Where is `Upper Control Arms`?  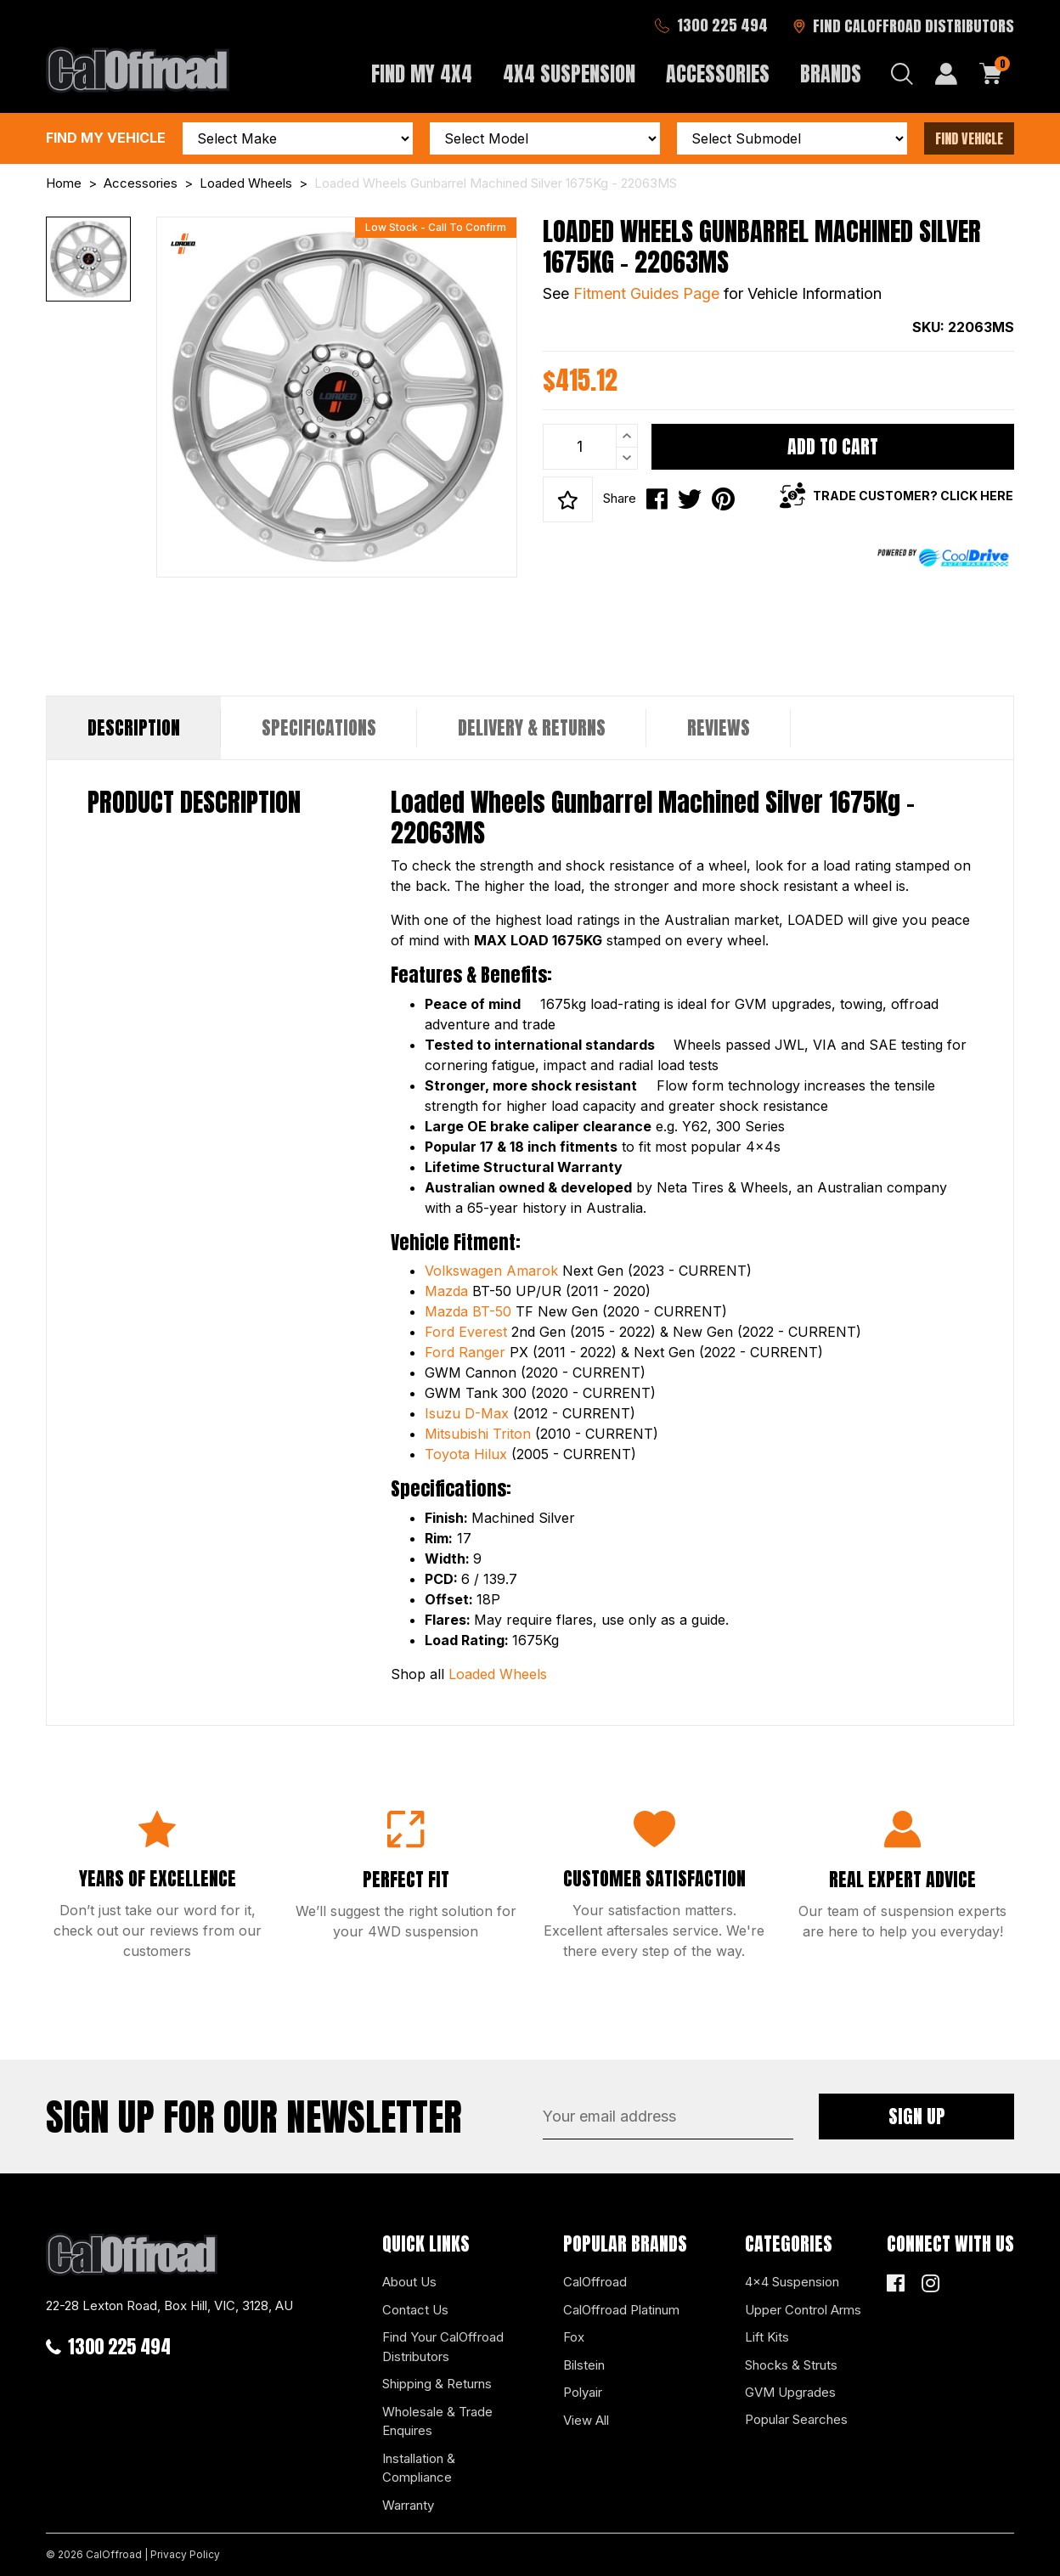 Upper Control Arms is located at coordinates (803, 2310).